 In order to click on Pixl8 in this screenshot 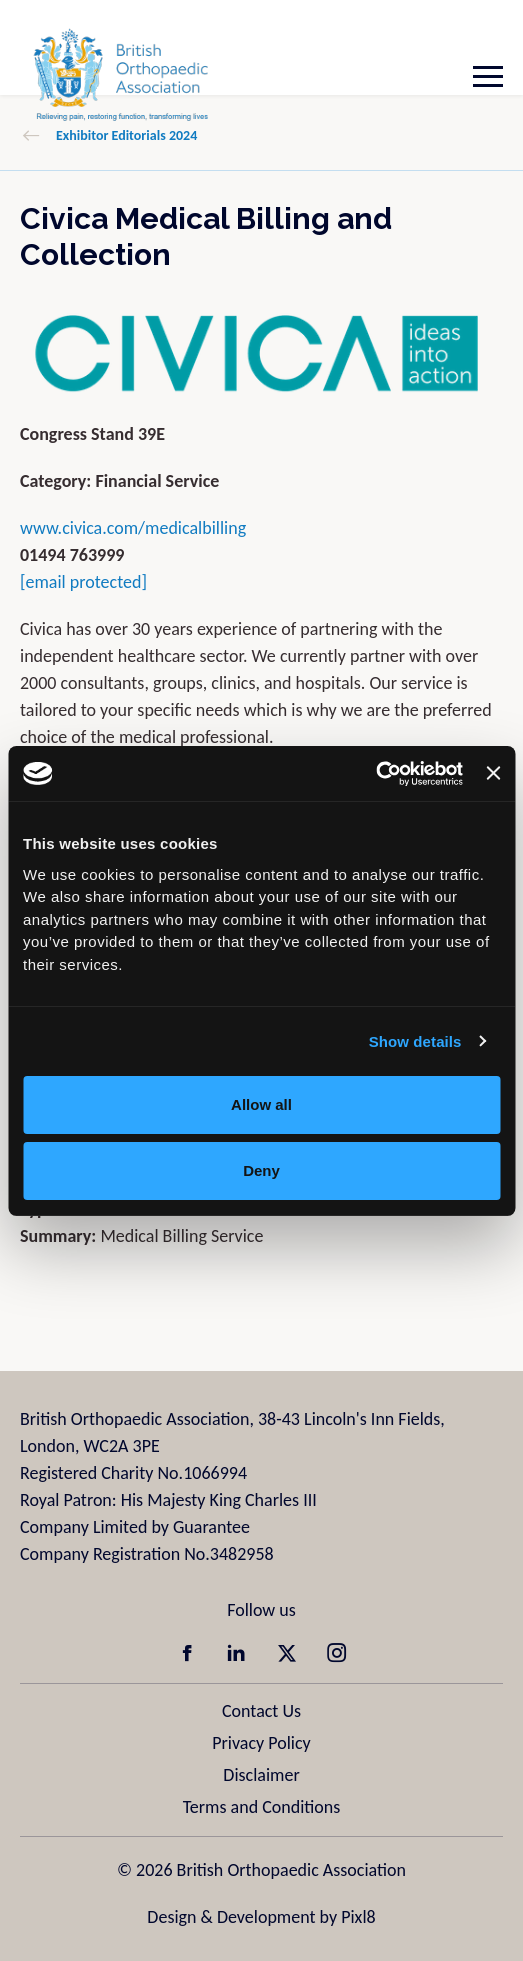, I will do `click(358, 1917)`.